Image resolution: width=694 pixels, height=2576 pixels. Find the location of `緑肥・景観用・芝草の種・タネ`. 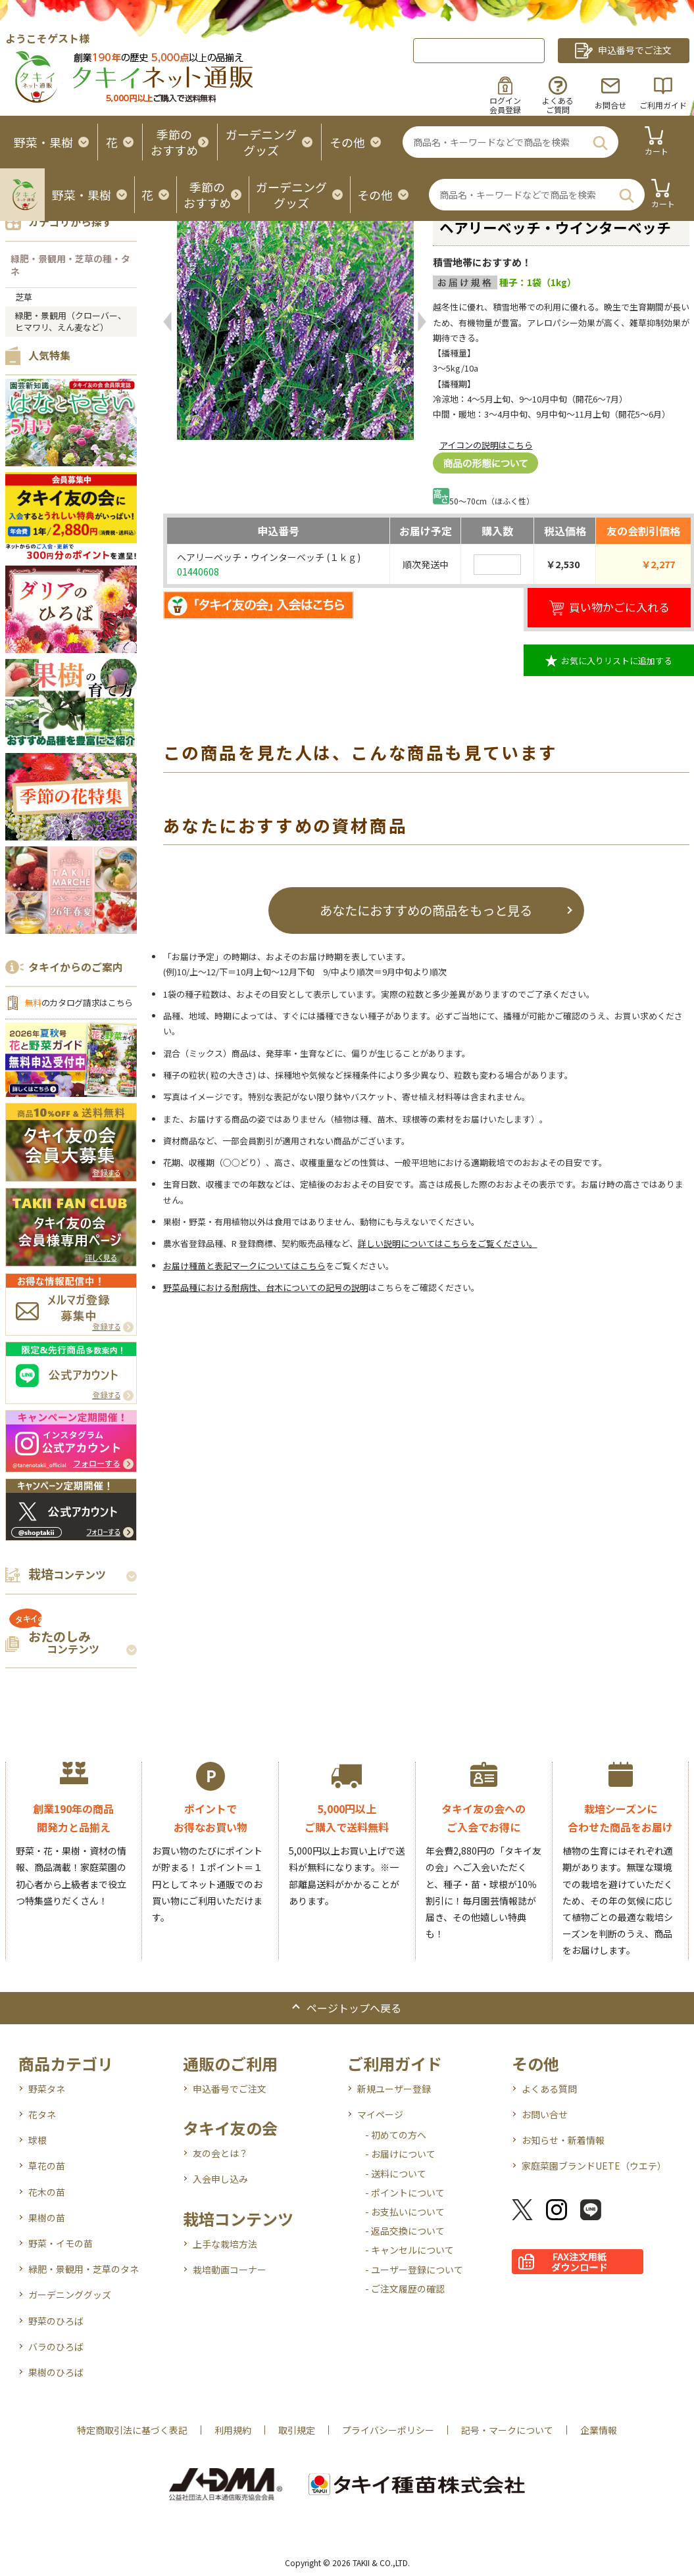

緑肥・景観用・芝草の種・タネ is located at coordinates (70, 265).